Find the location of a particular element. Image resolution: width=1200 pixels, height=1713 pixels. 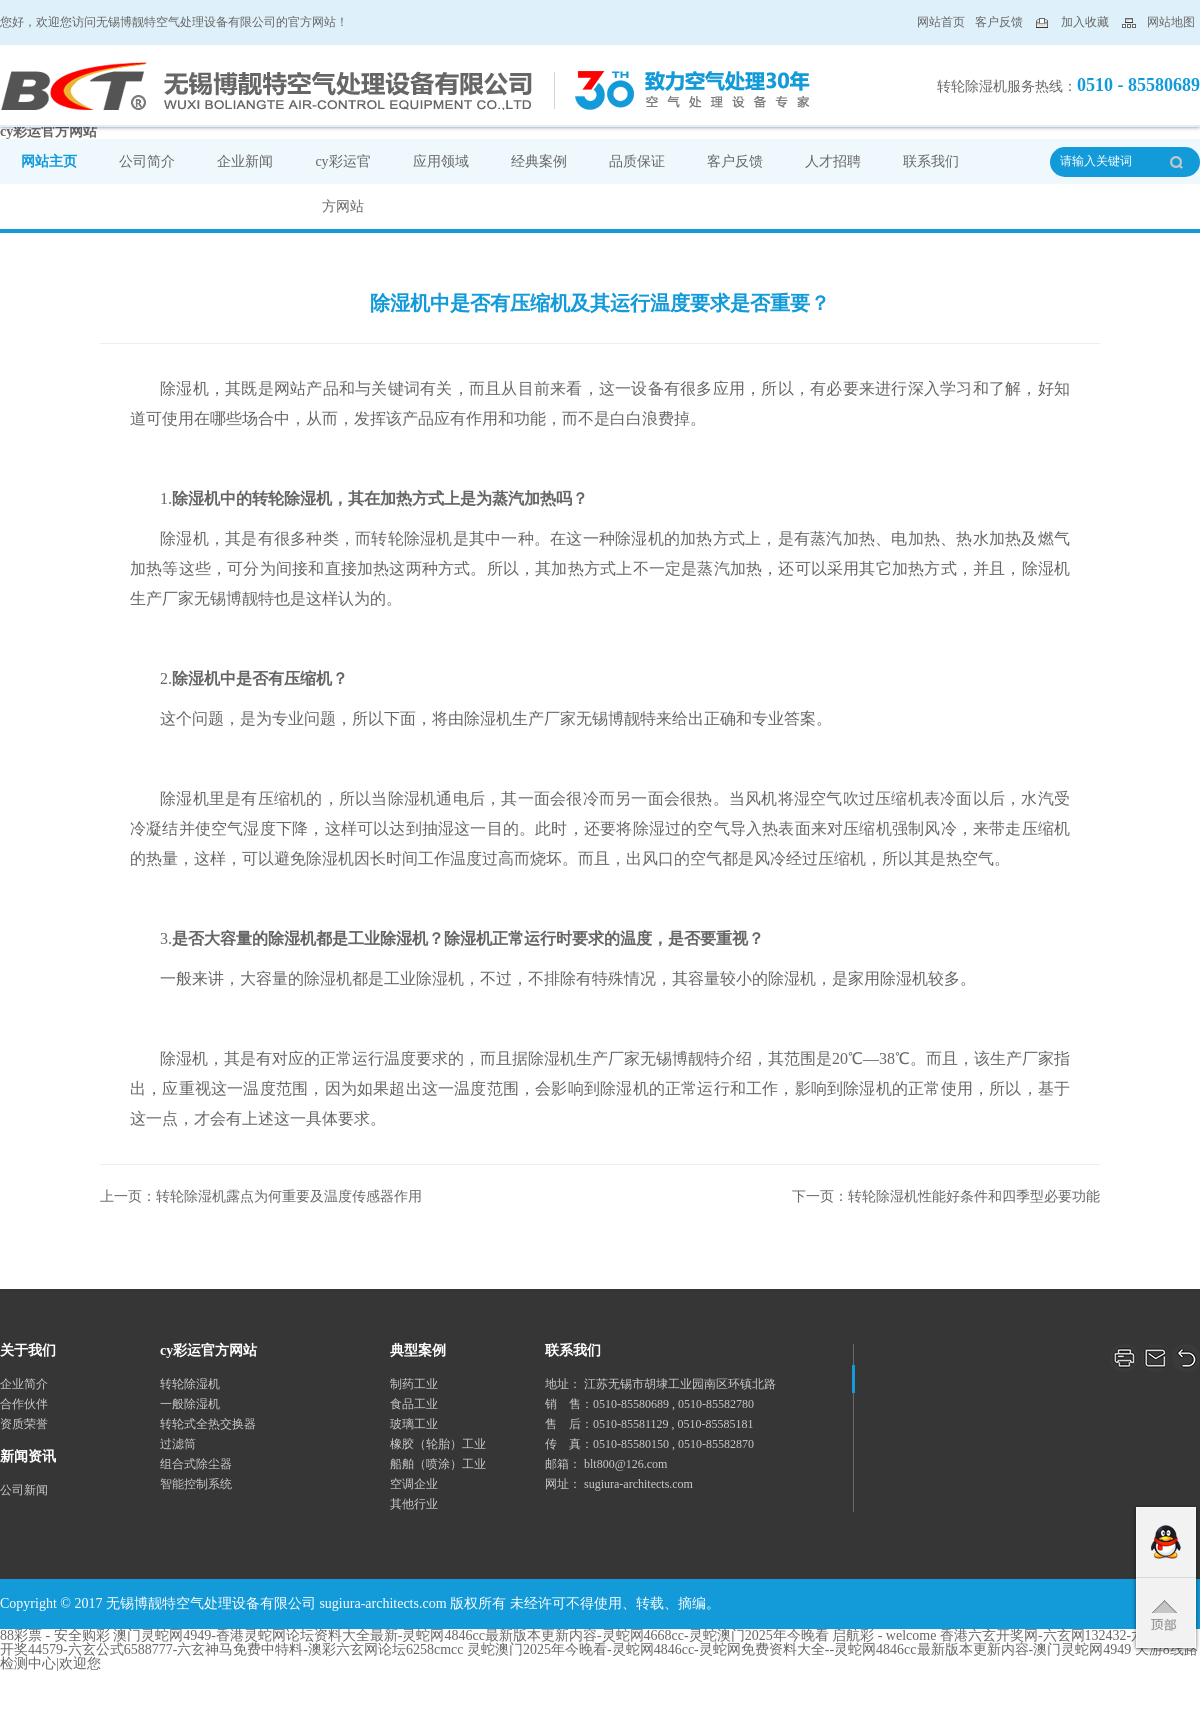

销 售：0510-85580689 , 0510-85582780 is located at coordinates (649, 1404).